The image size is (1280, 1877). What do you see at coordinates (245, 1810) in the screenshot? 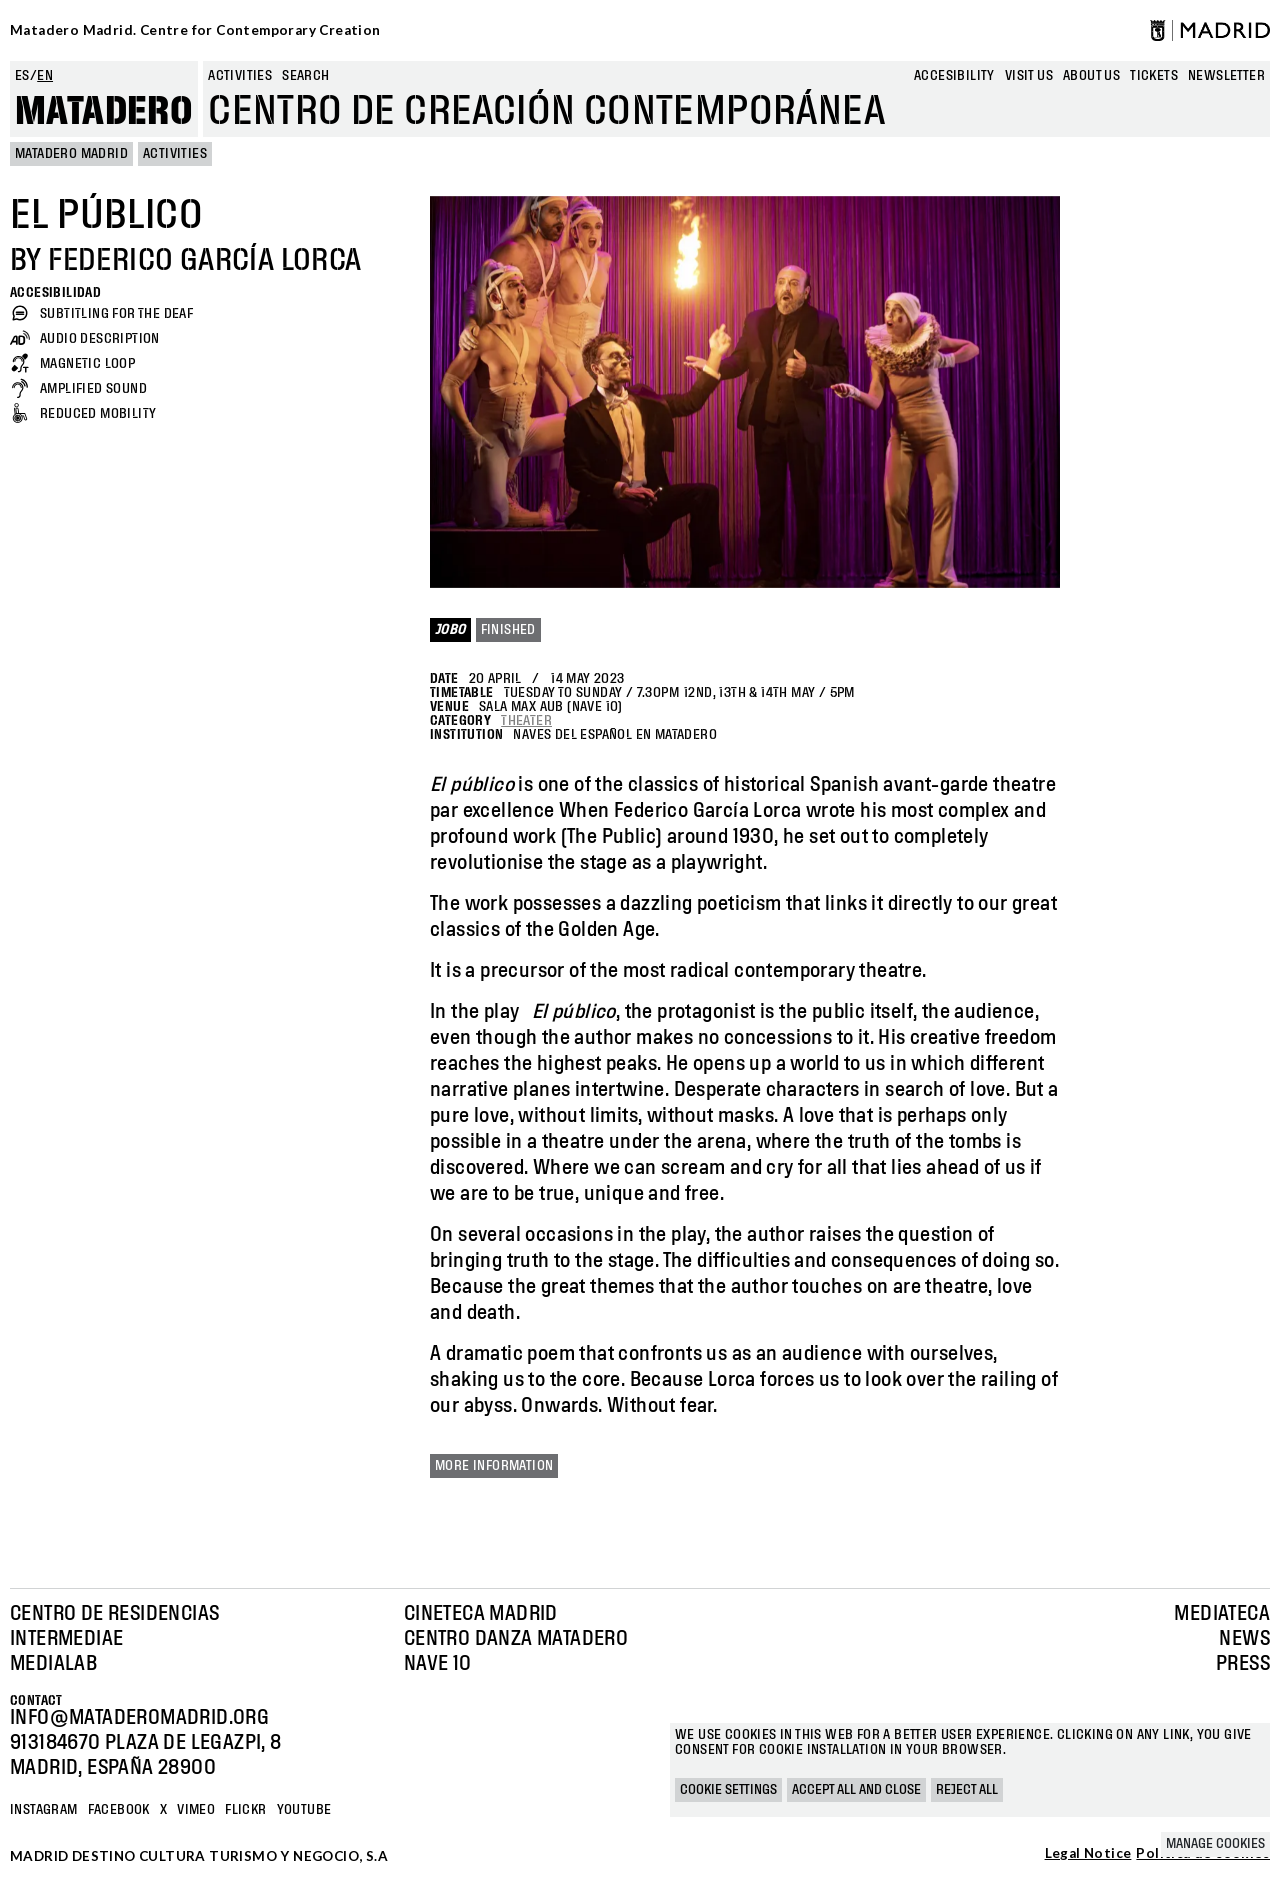
I see `Flickr` at bounding box center [245, 1810].